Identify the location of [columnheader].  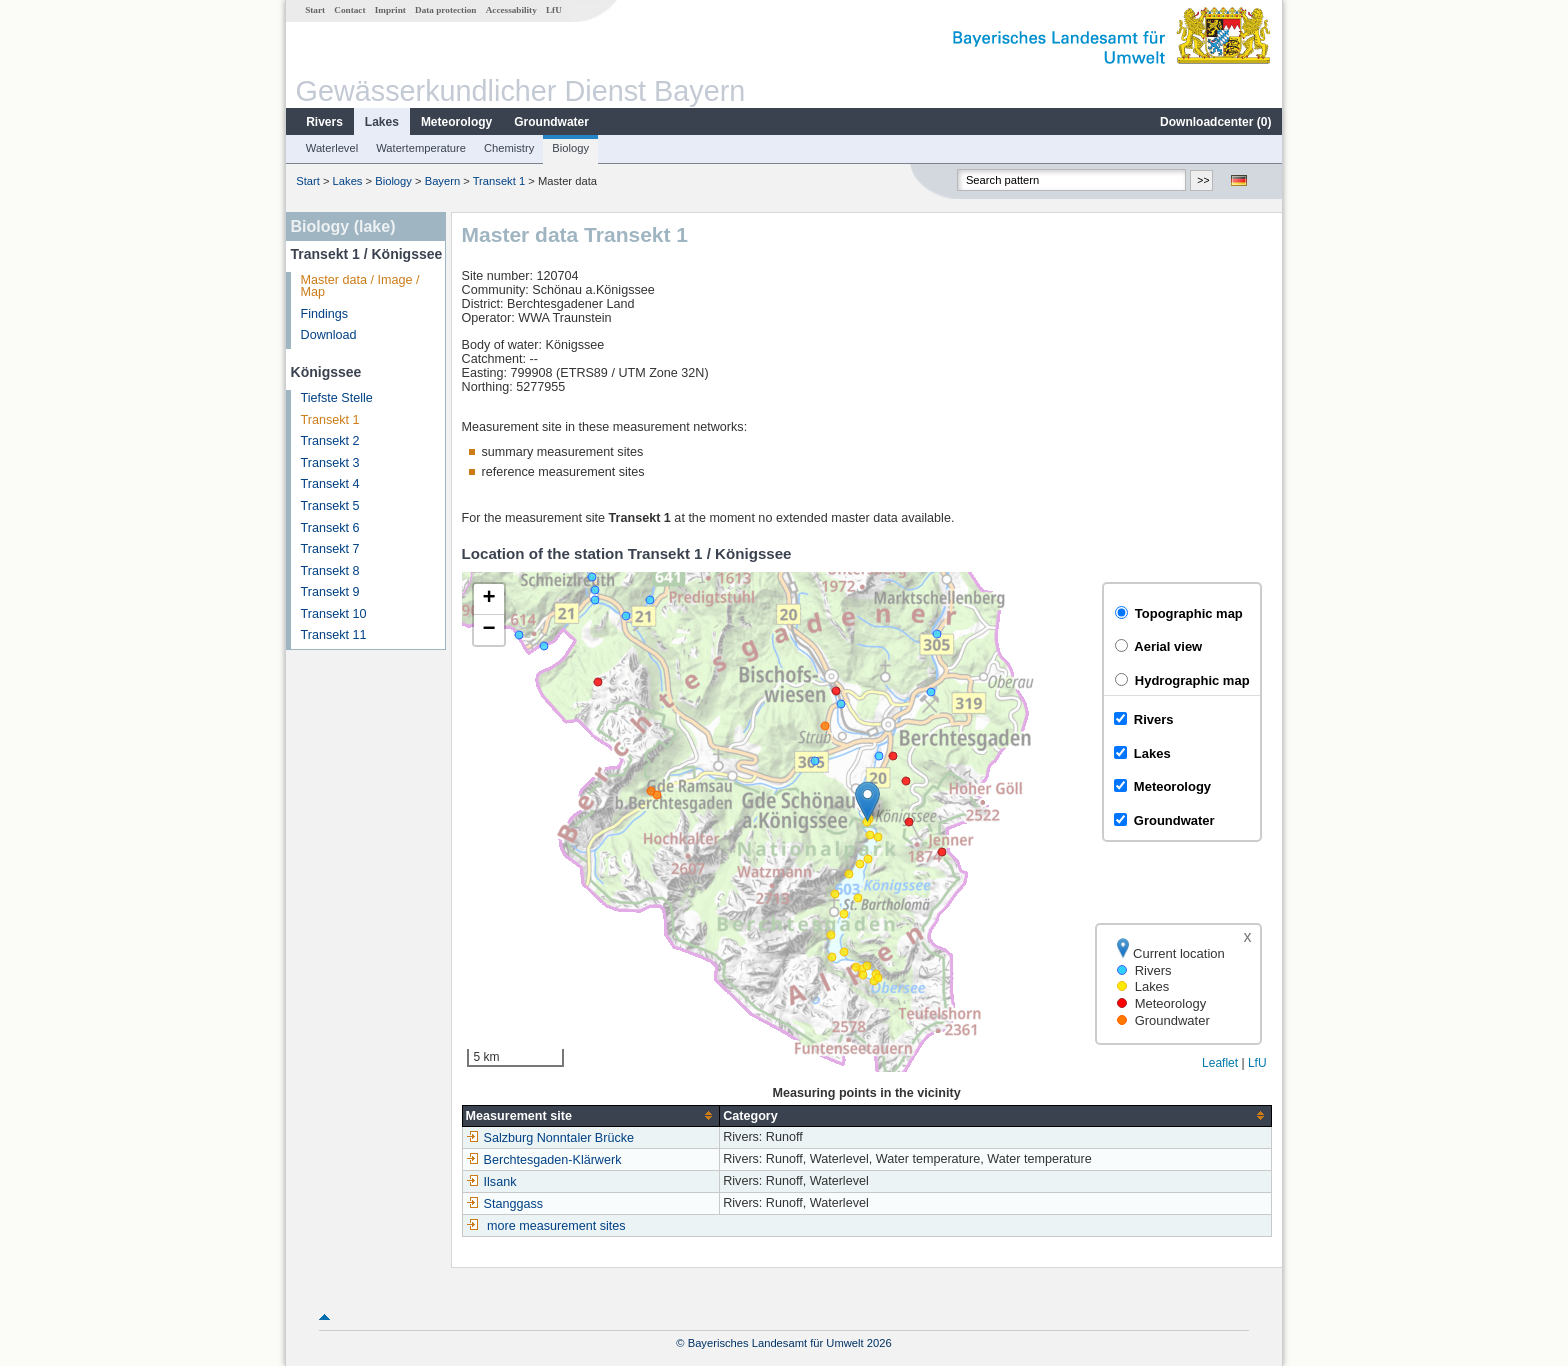
(591, 1115).